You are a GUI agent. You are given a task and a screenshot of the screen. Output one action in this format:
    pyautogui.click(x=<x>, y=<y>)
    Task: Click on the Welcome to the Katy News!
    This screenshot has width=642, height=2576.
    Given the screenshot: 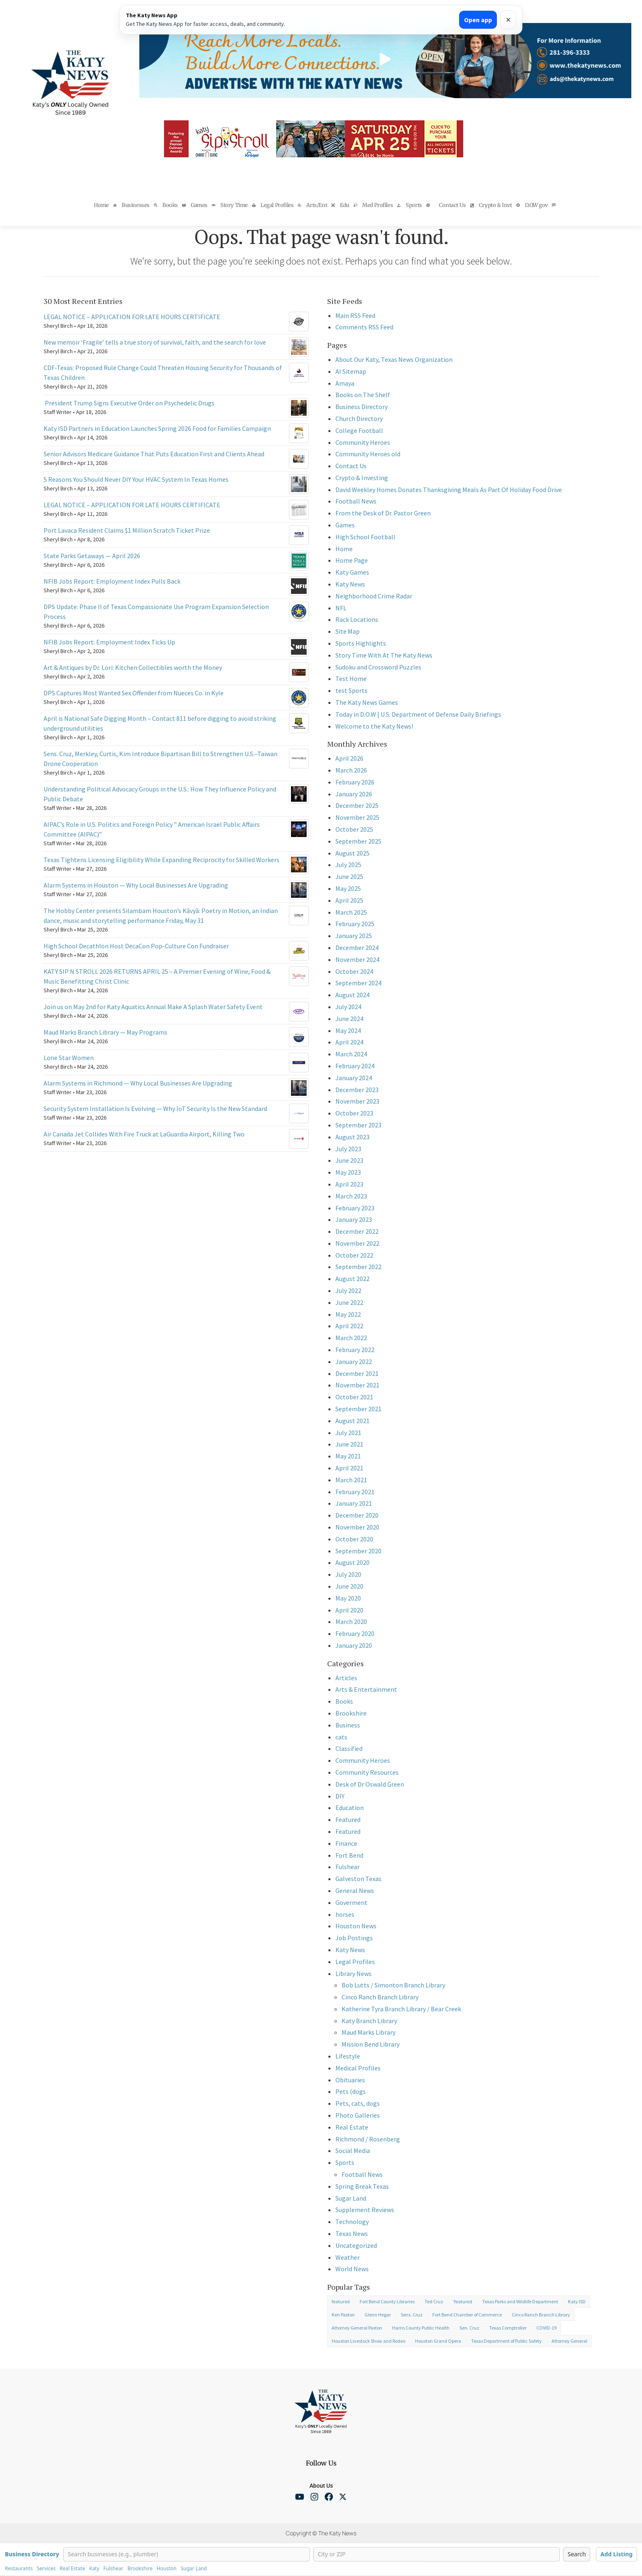 What is the action you would take?
    pyautogui.click(x=374, y=726)
    